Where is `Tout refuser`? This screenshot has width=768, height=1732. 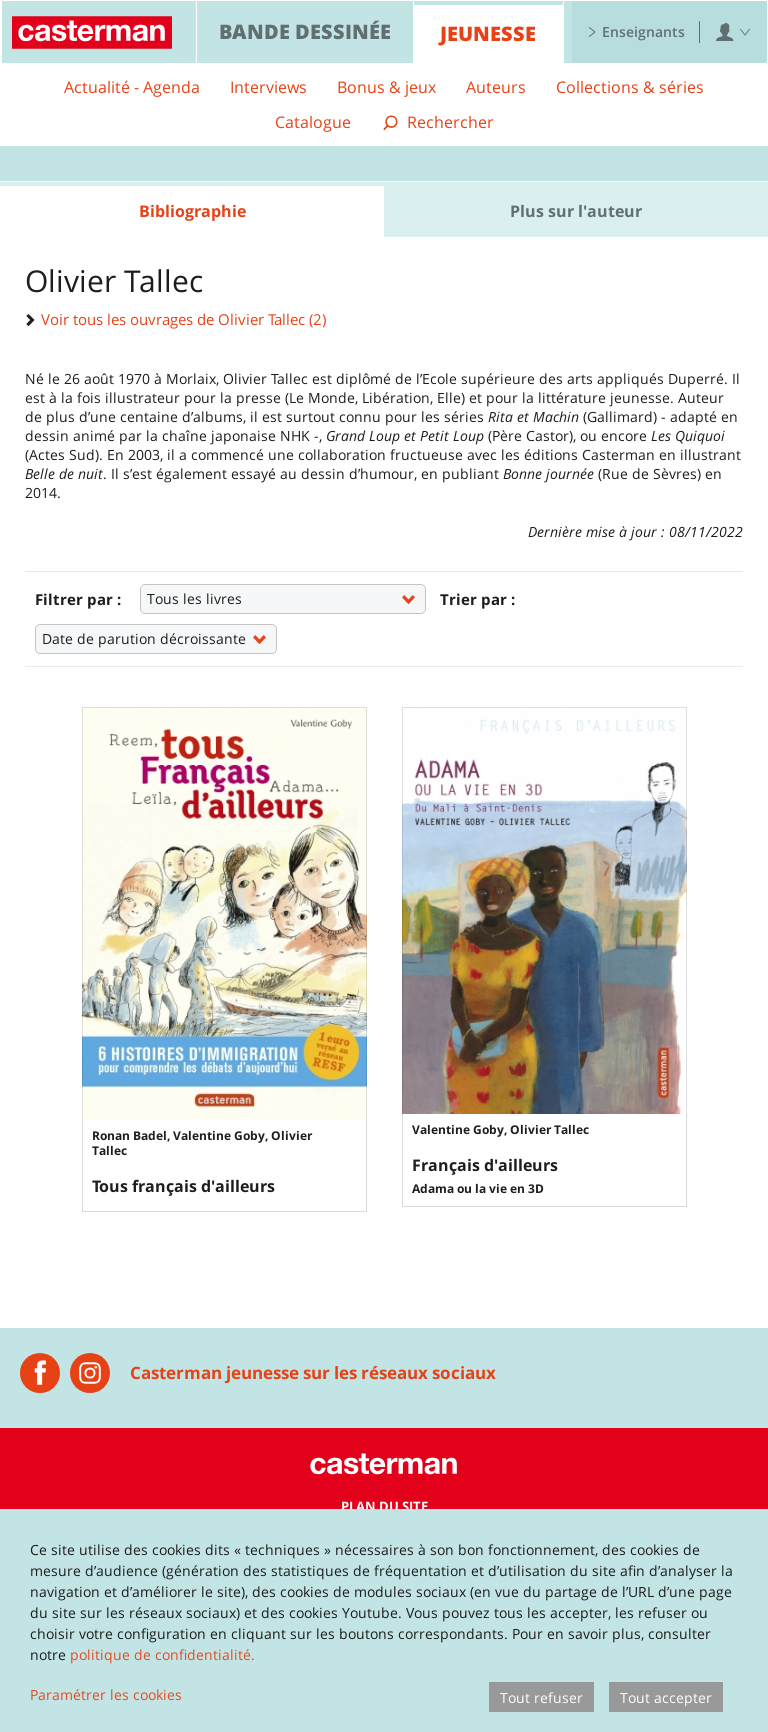
Tout refuser is located at coordinates (541, 1697).